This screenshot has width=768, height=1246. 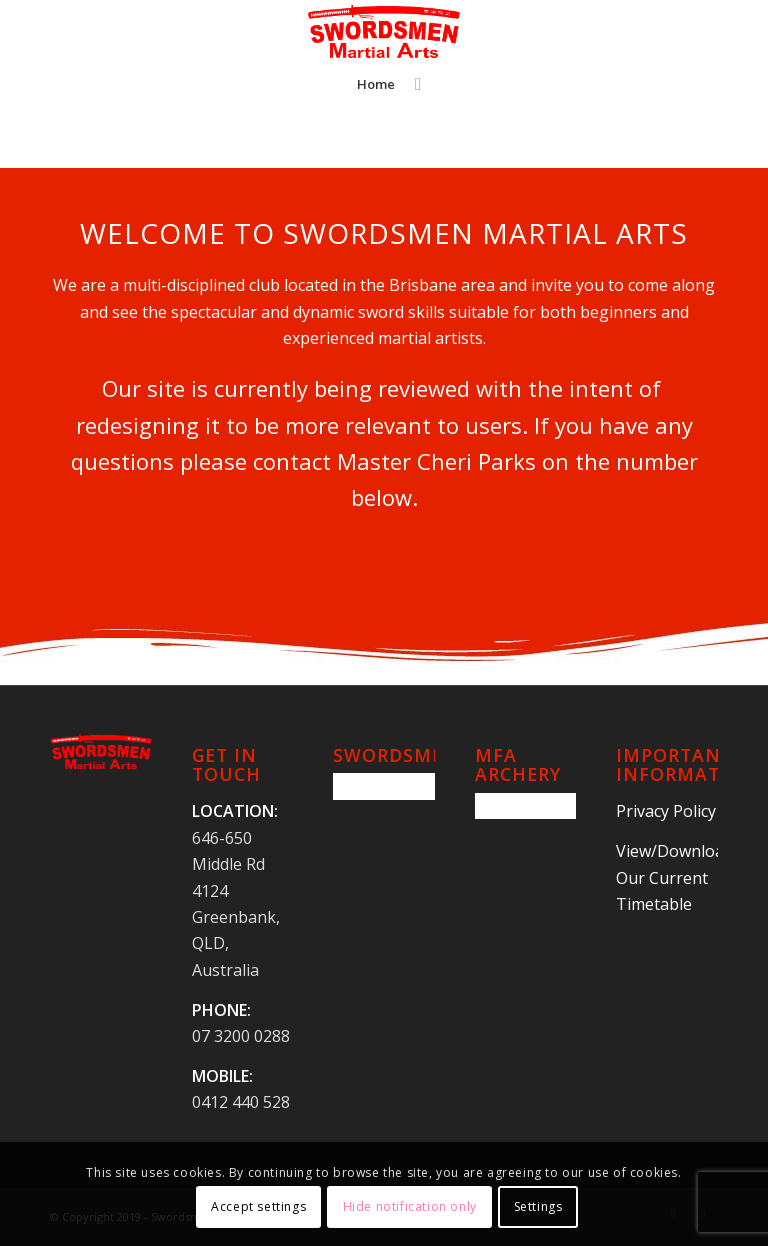 What do you see at coordinates (410, 1206) in the screenshot?
I see `Hide notification only` at bounding box center [410, 1206].